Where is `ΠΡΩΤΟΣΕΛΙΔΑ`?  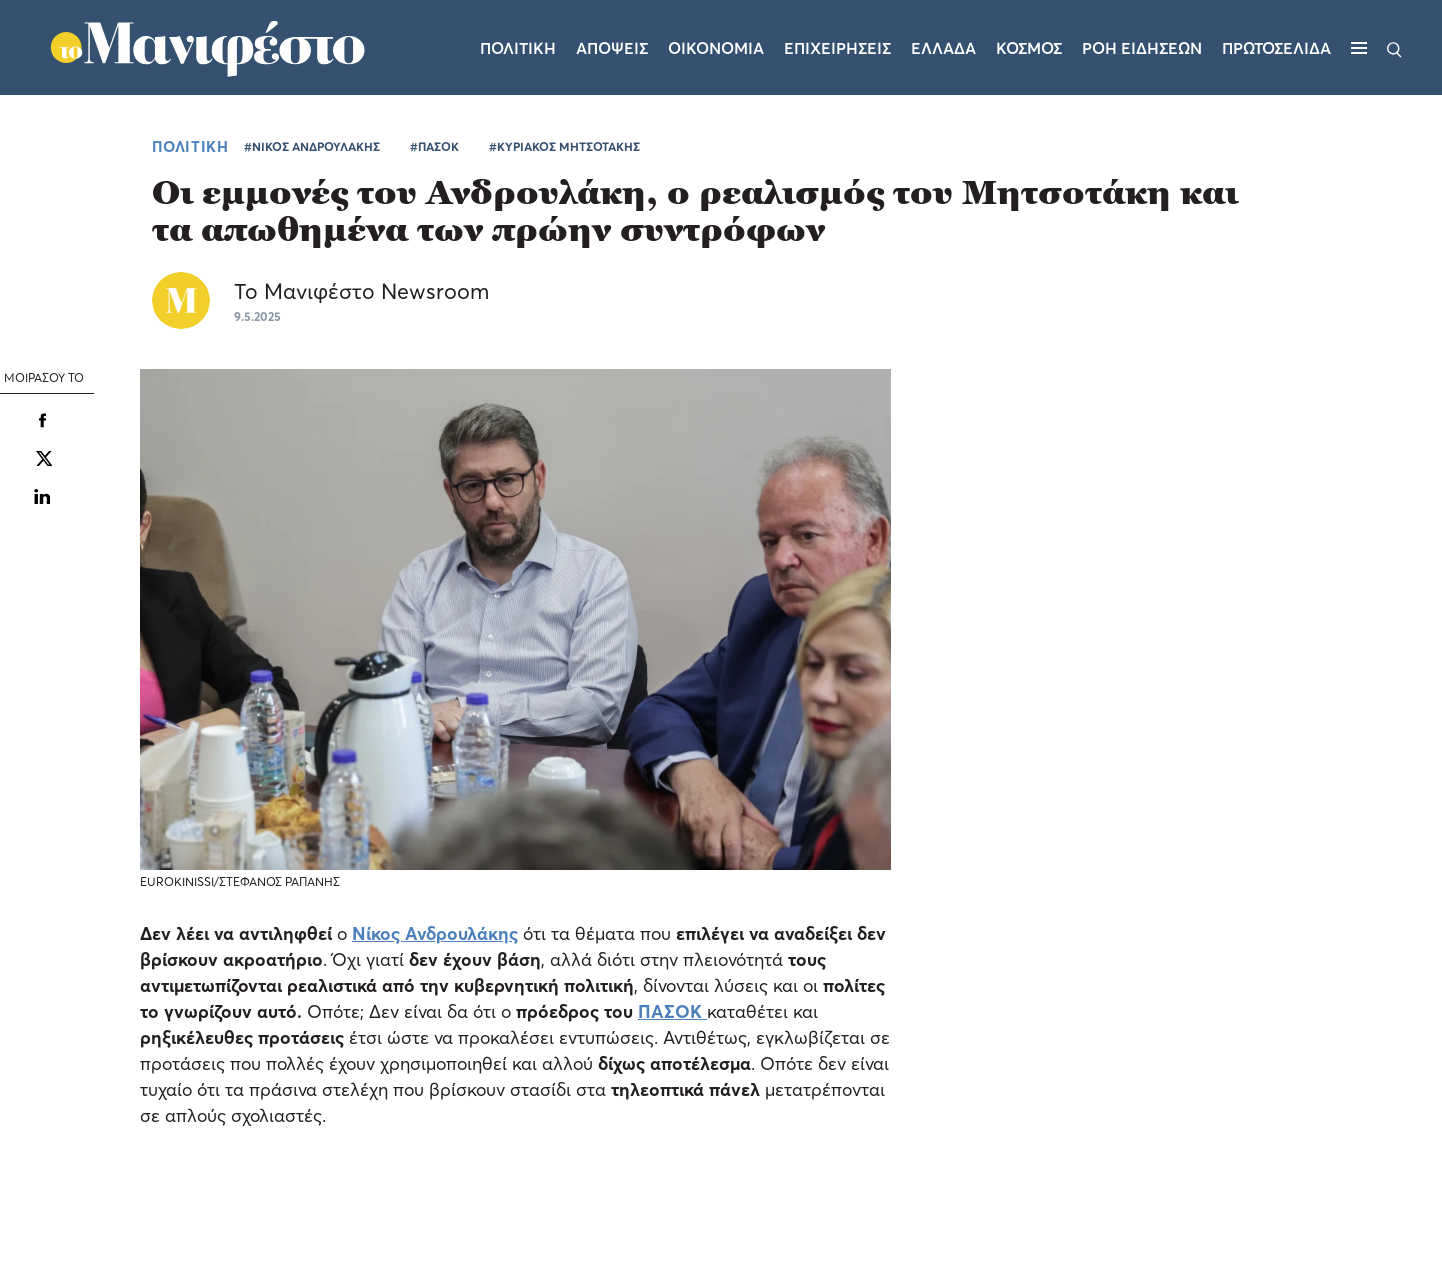
ΠΡΩΤΟΣΕΛΙΔΑ is located at coordinates (1276, 48).